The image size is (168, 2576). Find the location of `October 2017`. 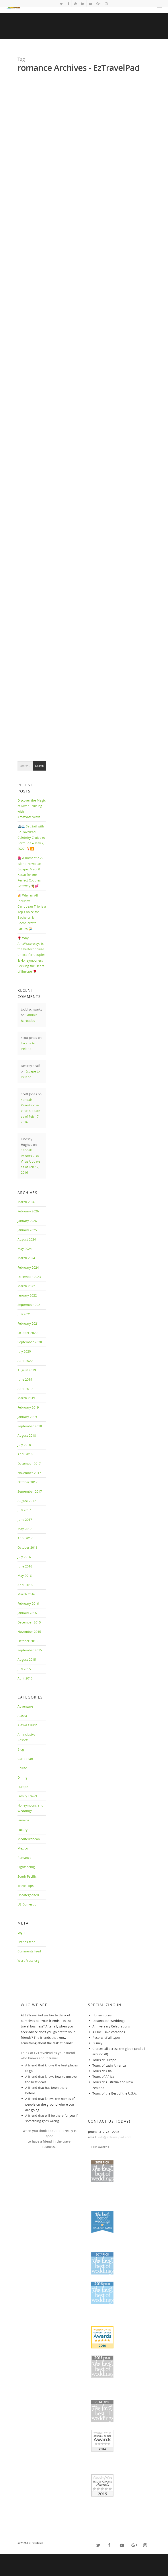

October 2017 is located at coordinates (27, 1482).